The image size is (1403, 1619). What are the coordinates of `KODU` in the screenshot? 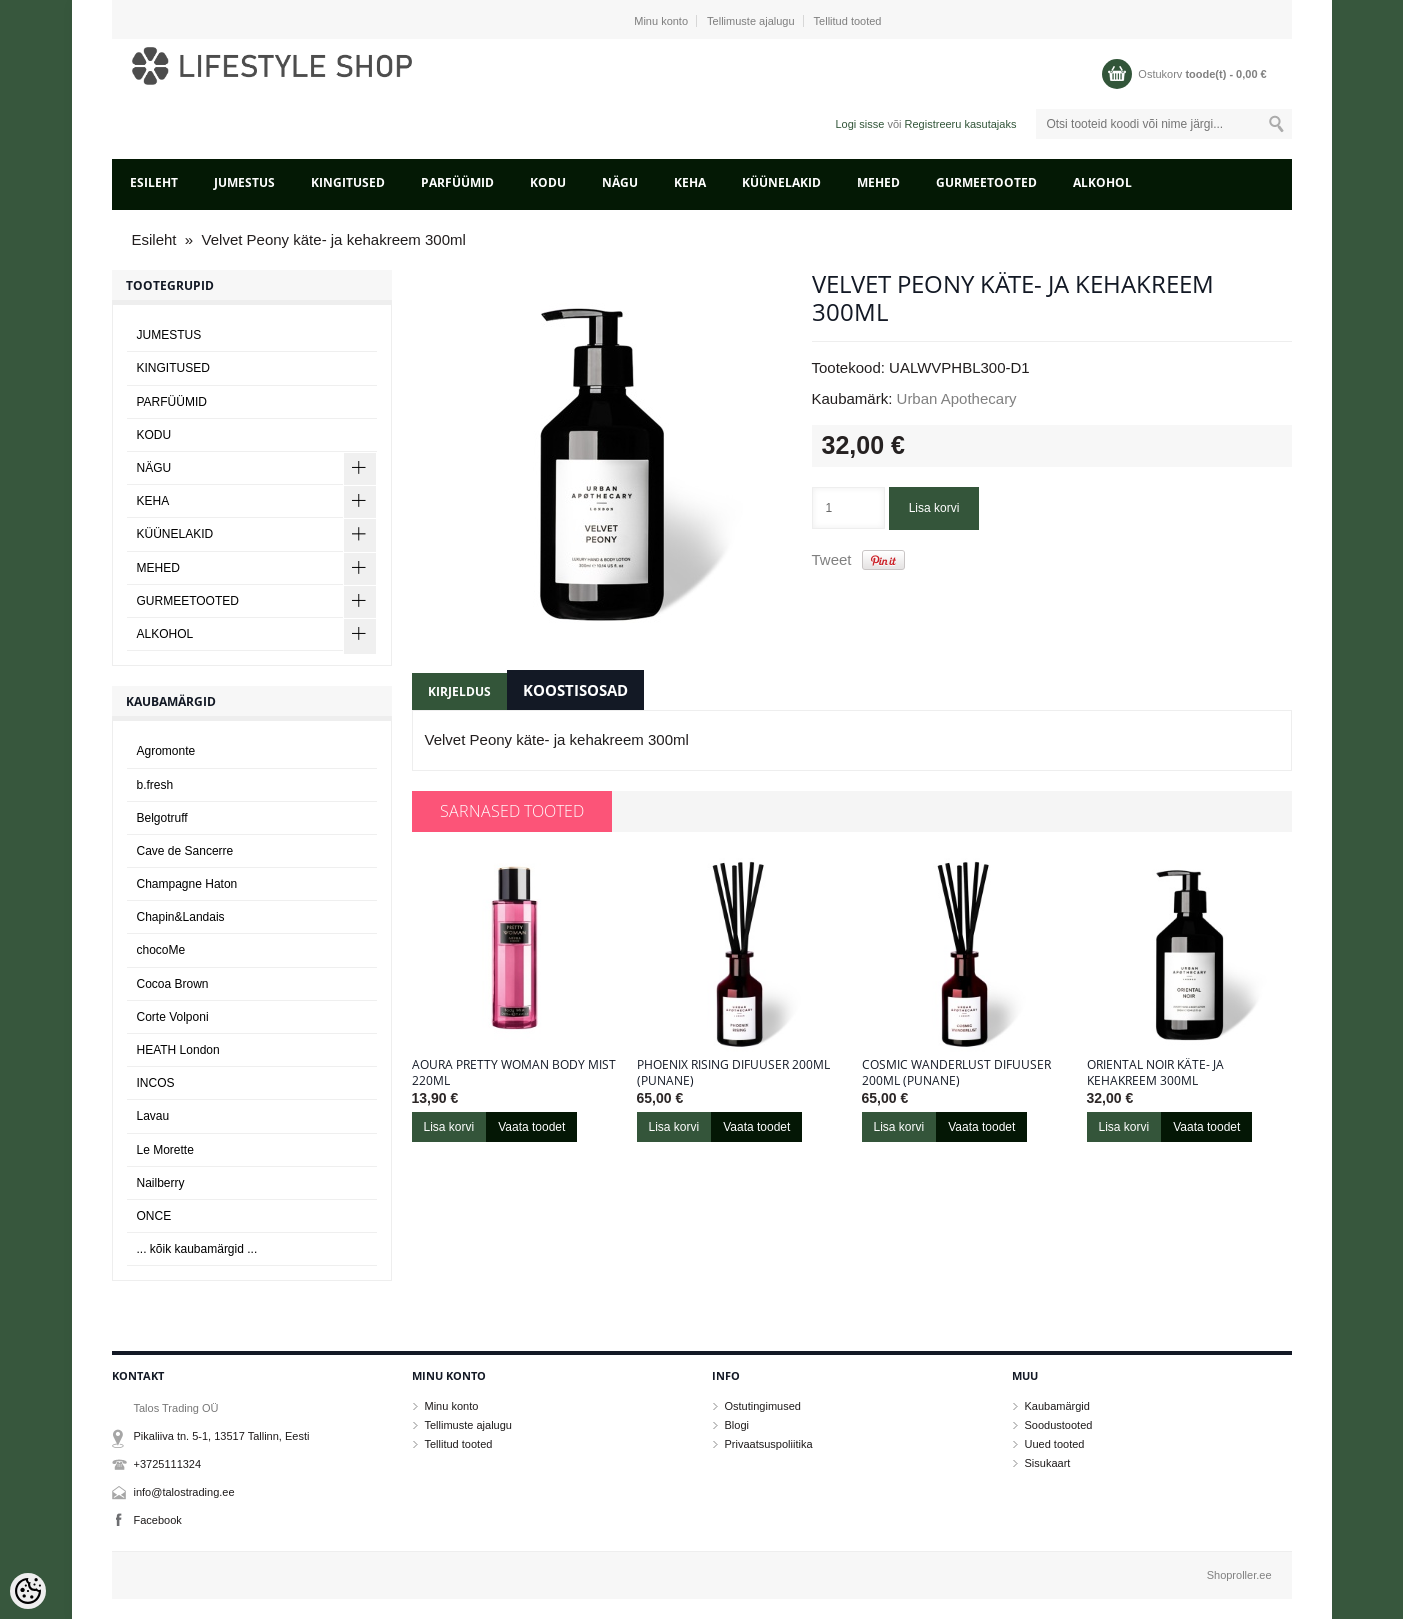 It's located at (548, 182).